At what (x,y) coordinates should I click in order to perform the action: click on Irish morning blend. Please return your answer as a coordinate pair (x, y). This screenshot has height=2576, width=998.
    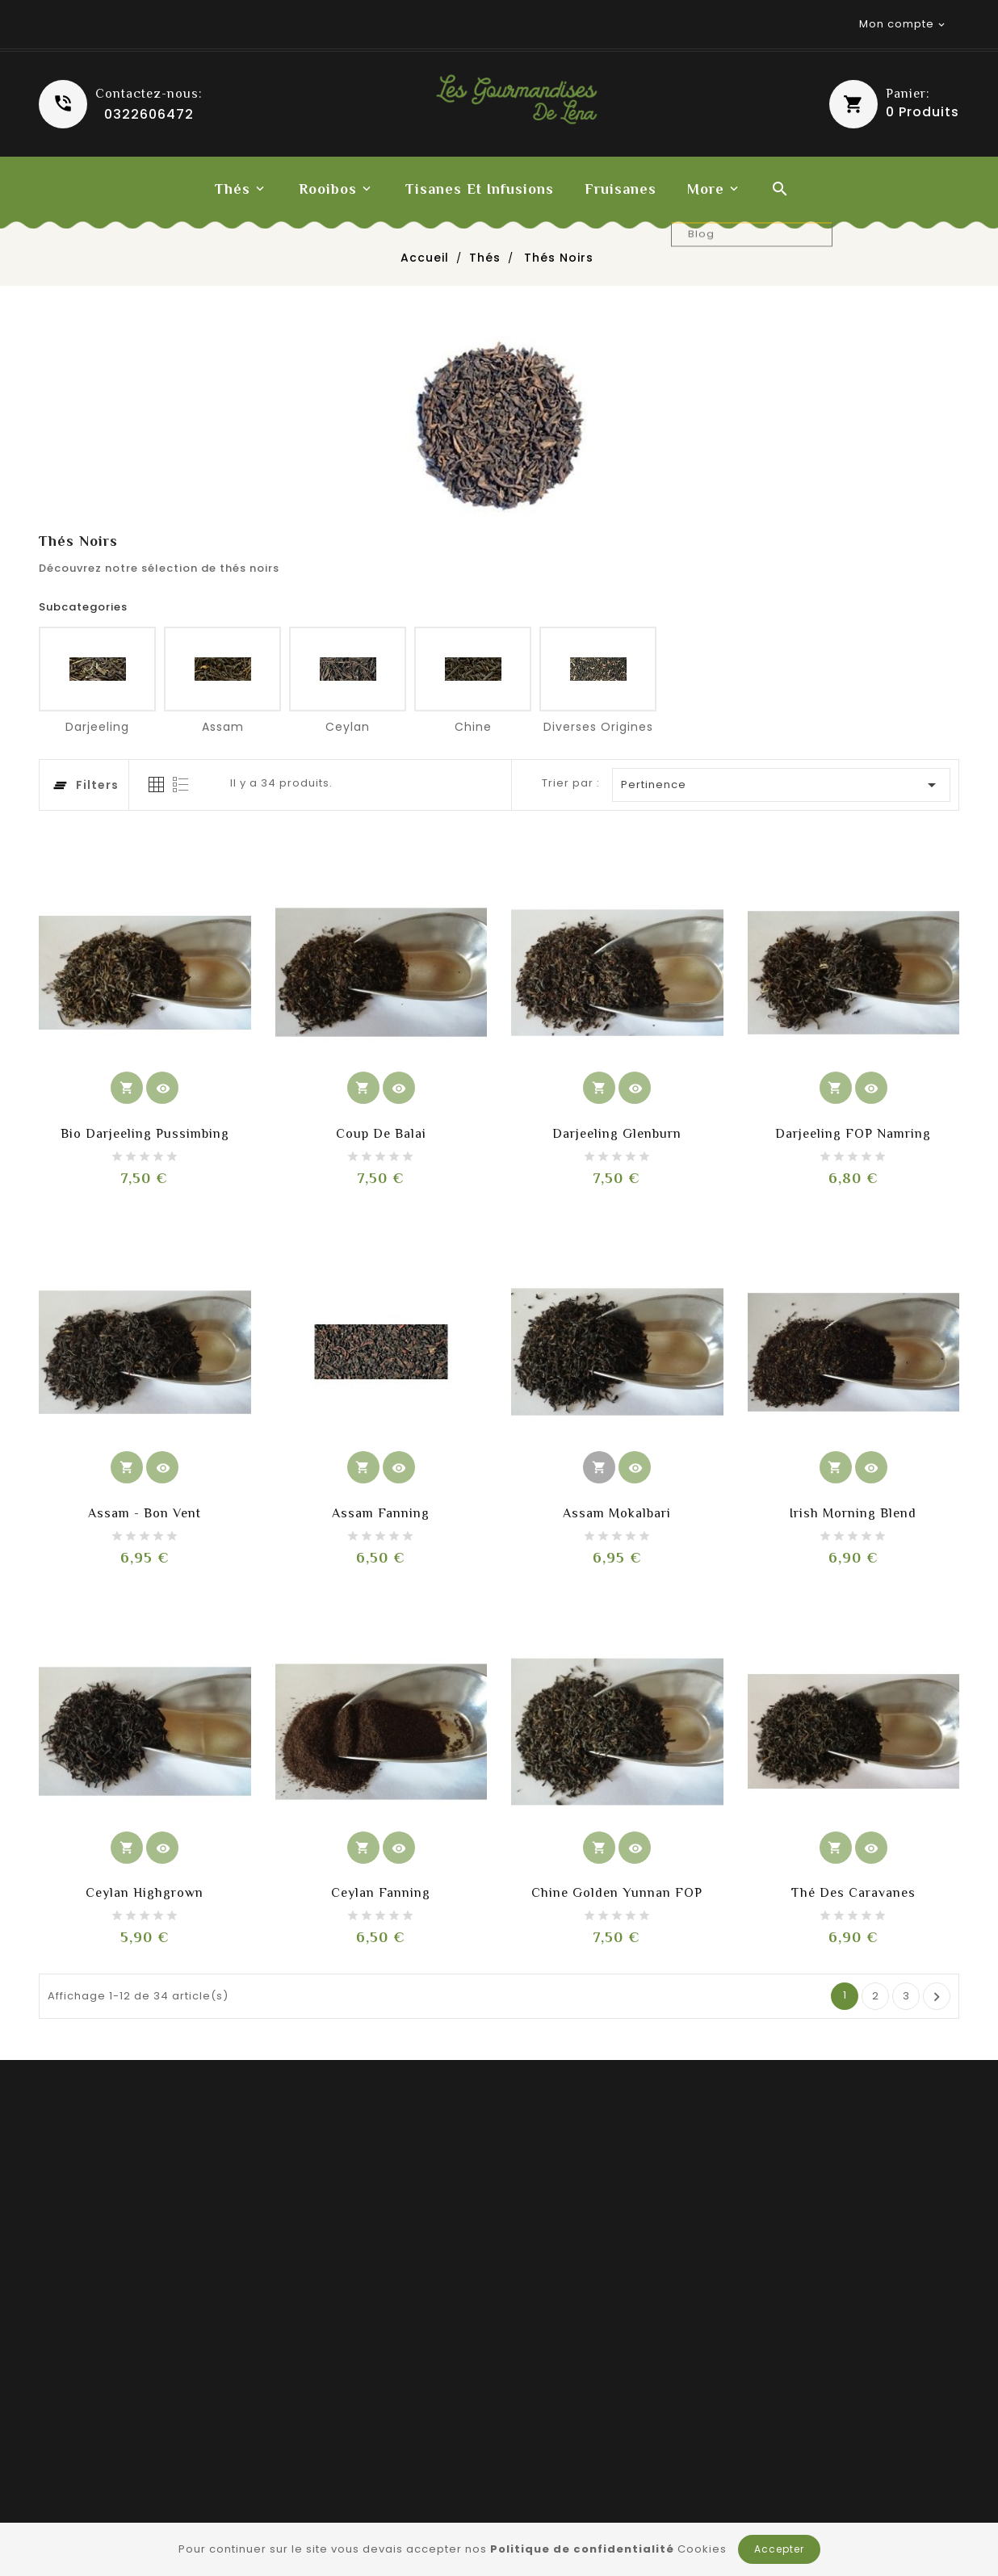
    Looking at the image, I should click on (853, 1513).